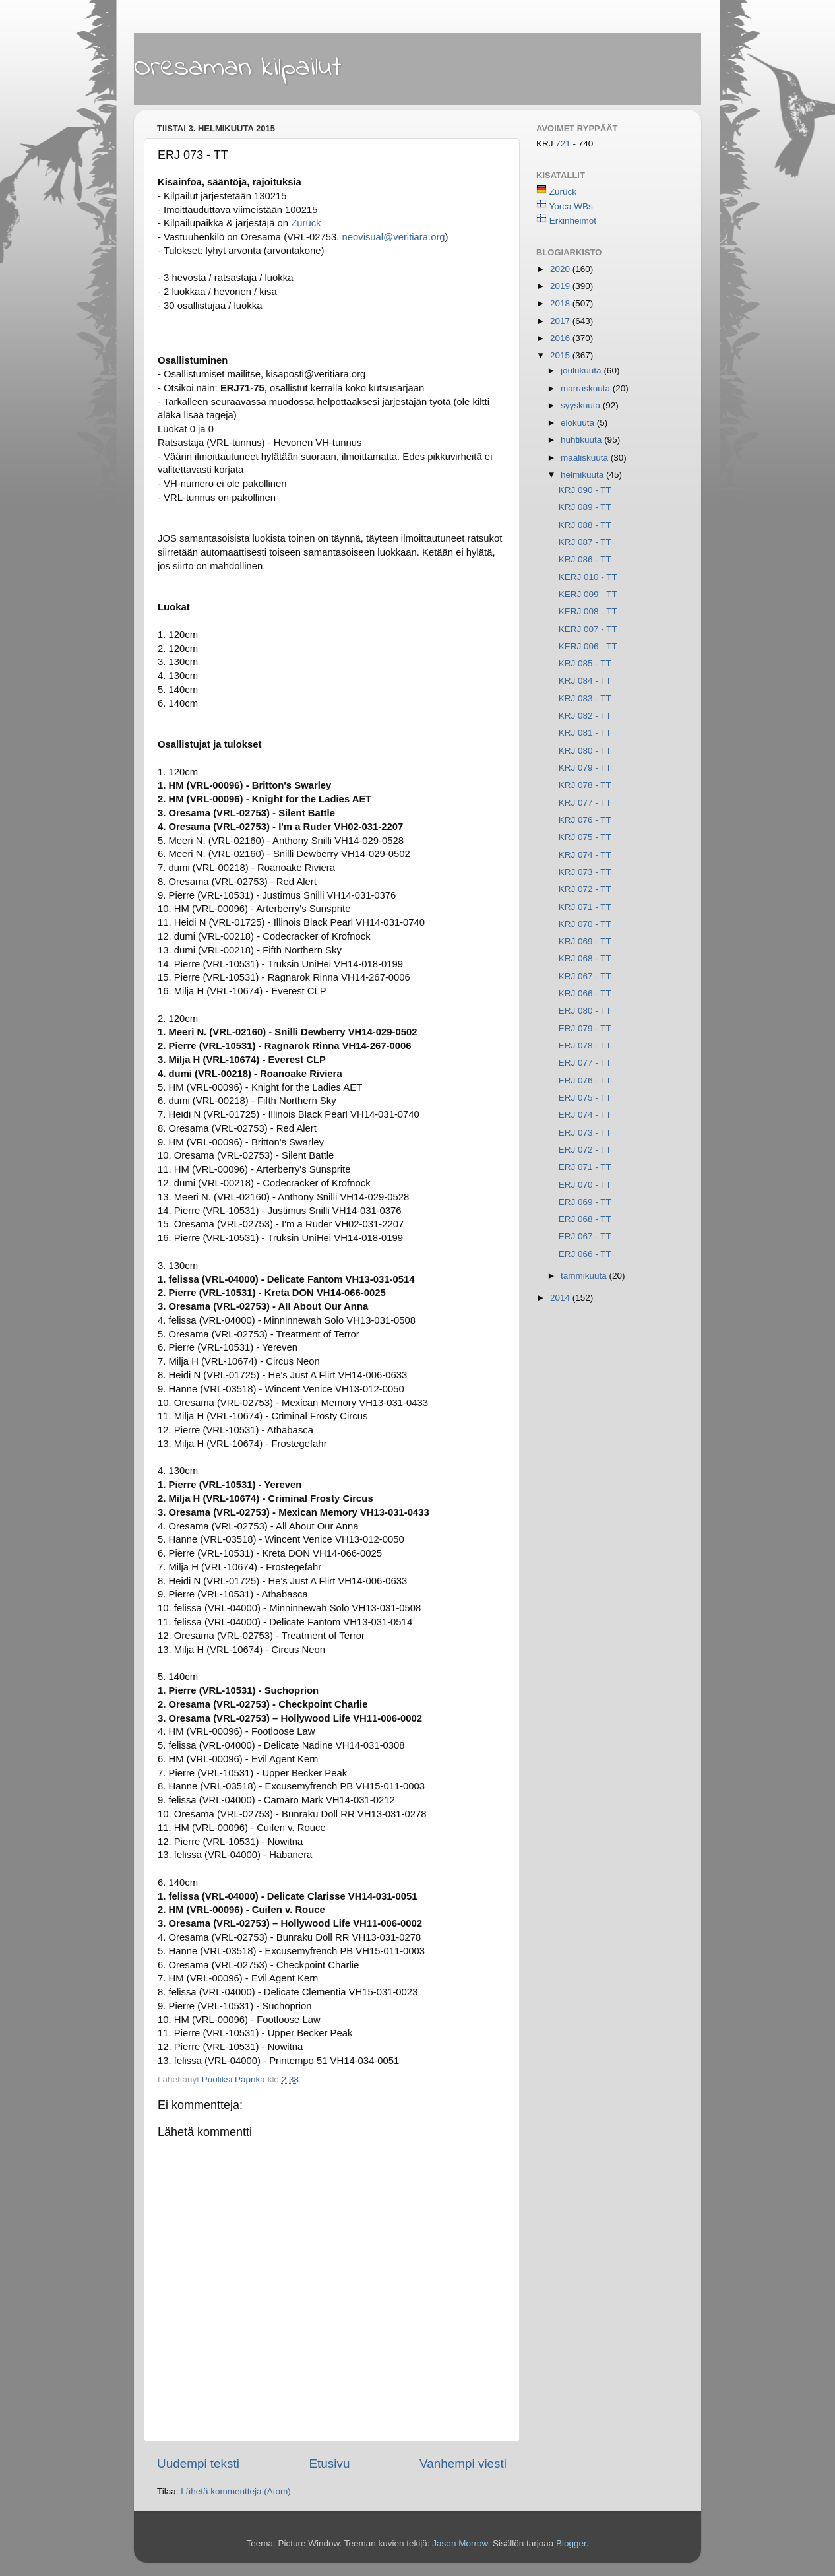 The width and height of the screenshot is (835, 2576). I want to click on 2017, so click(561, 321).